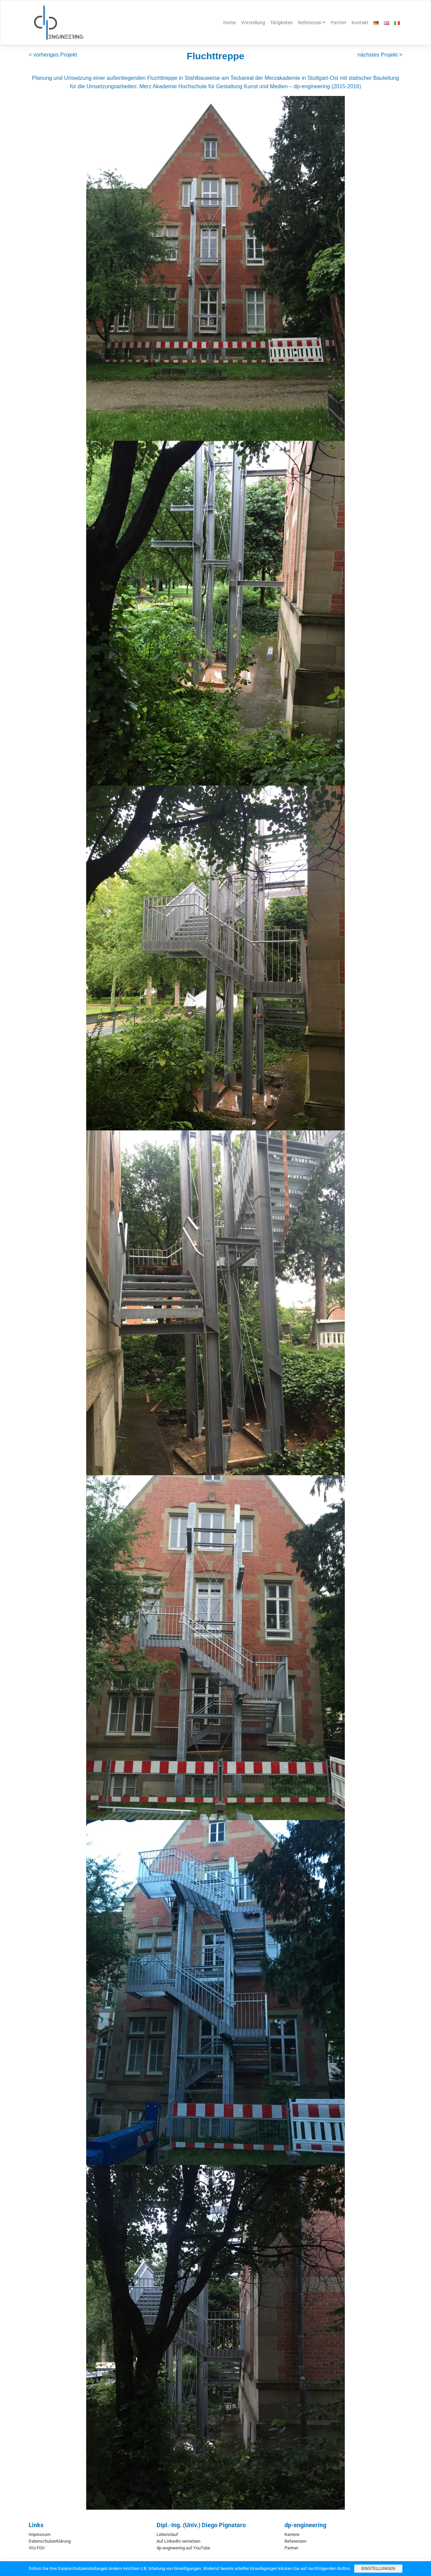 The width and height of the screenshot is (431, 2576). Describe the element at coordinates (178, 2541) in the screenshot. I see `Auf LinkedIn vernetzen` at that location.